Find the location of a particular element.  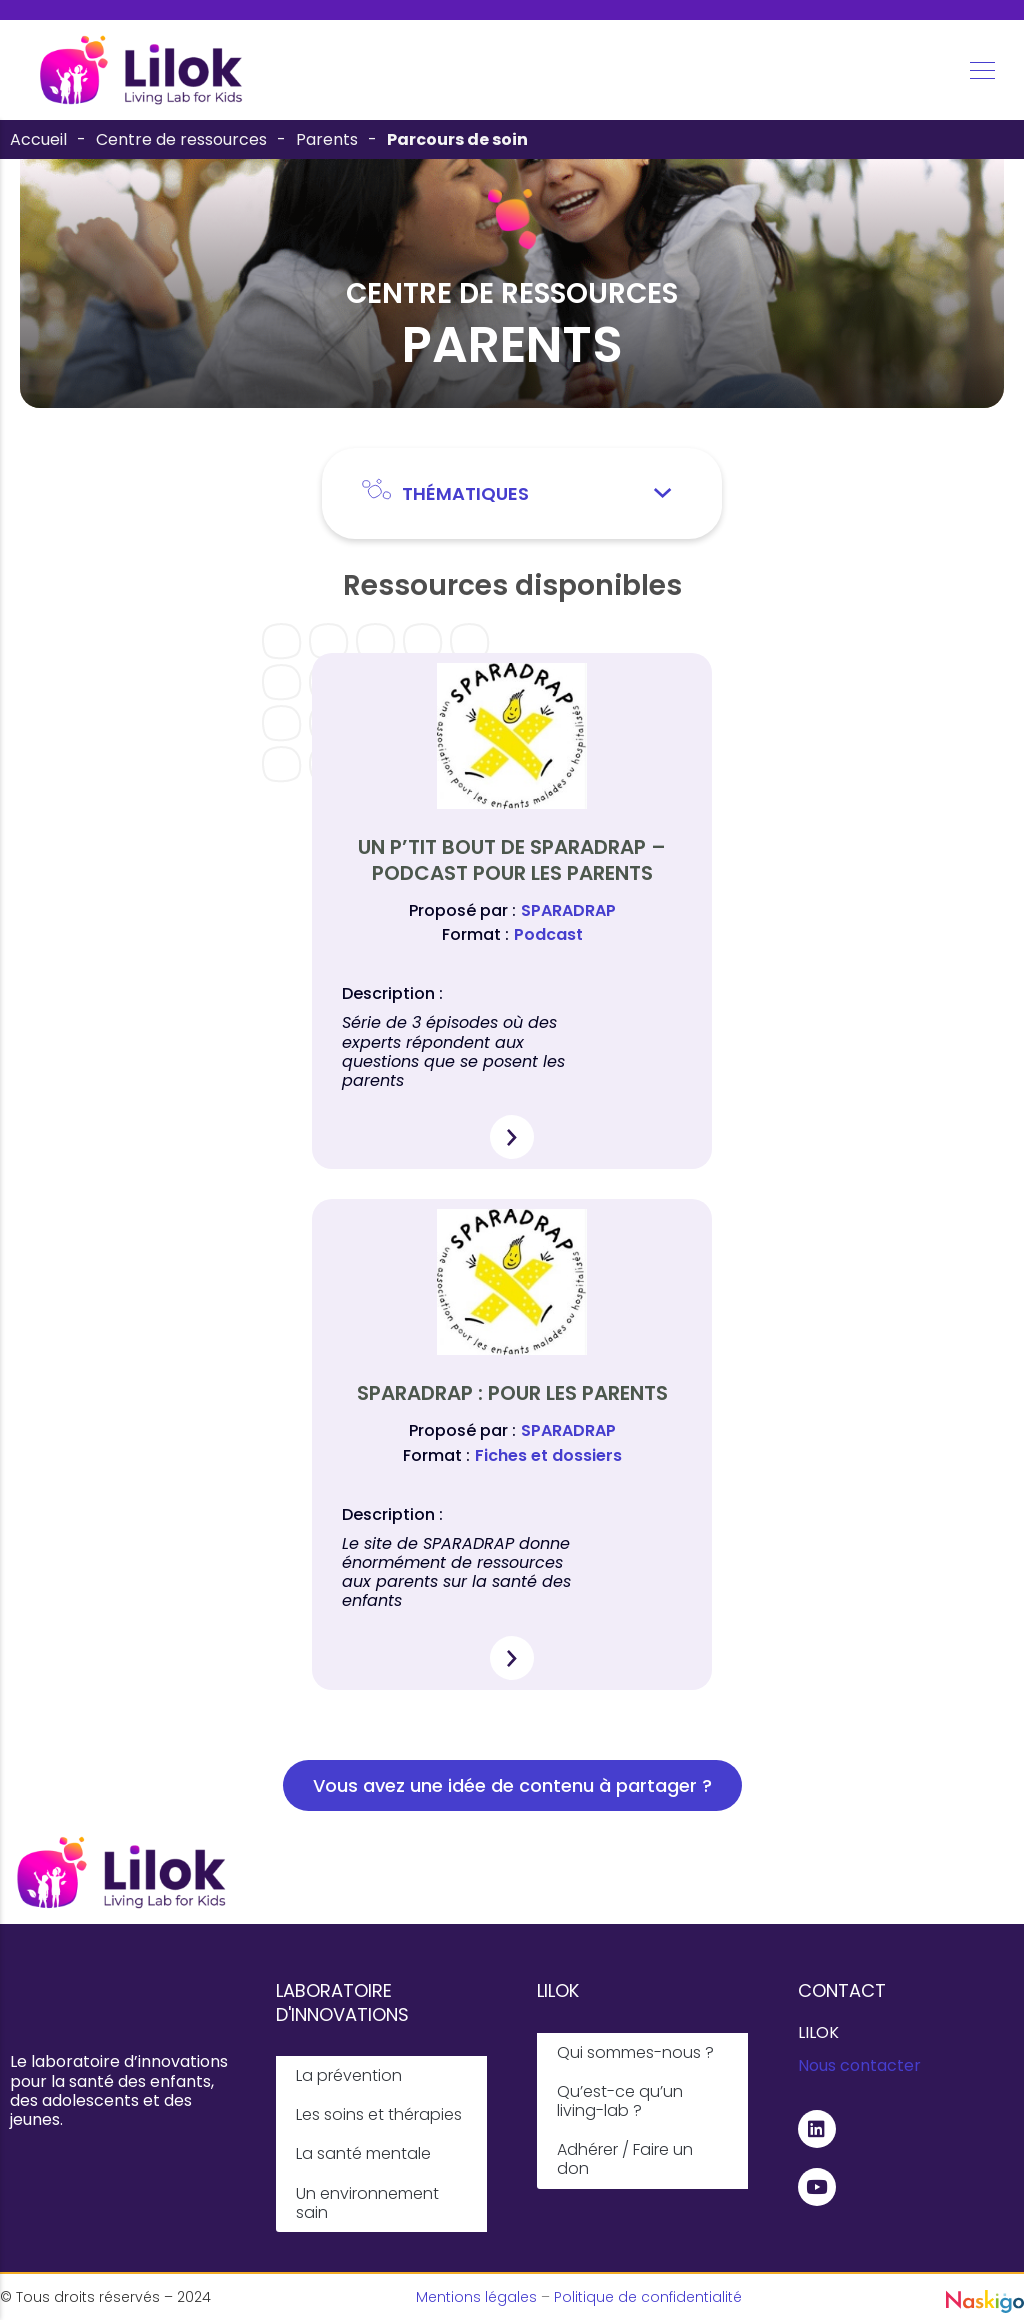

La prévention is located at coordinates (349, 2075).